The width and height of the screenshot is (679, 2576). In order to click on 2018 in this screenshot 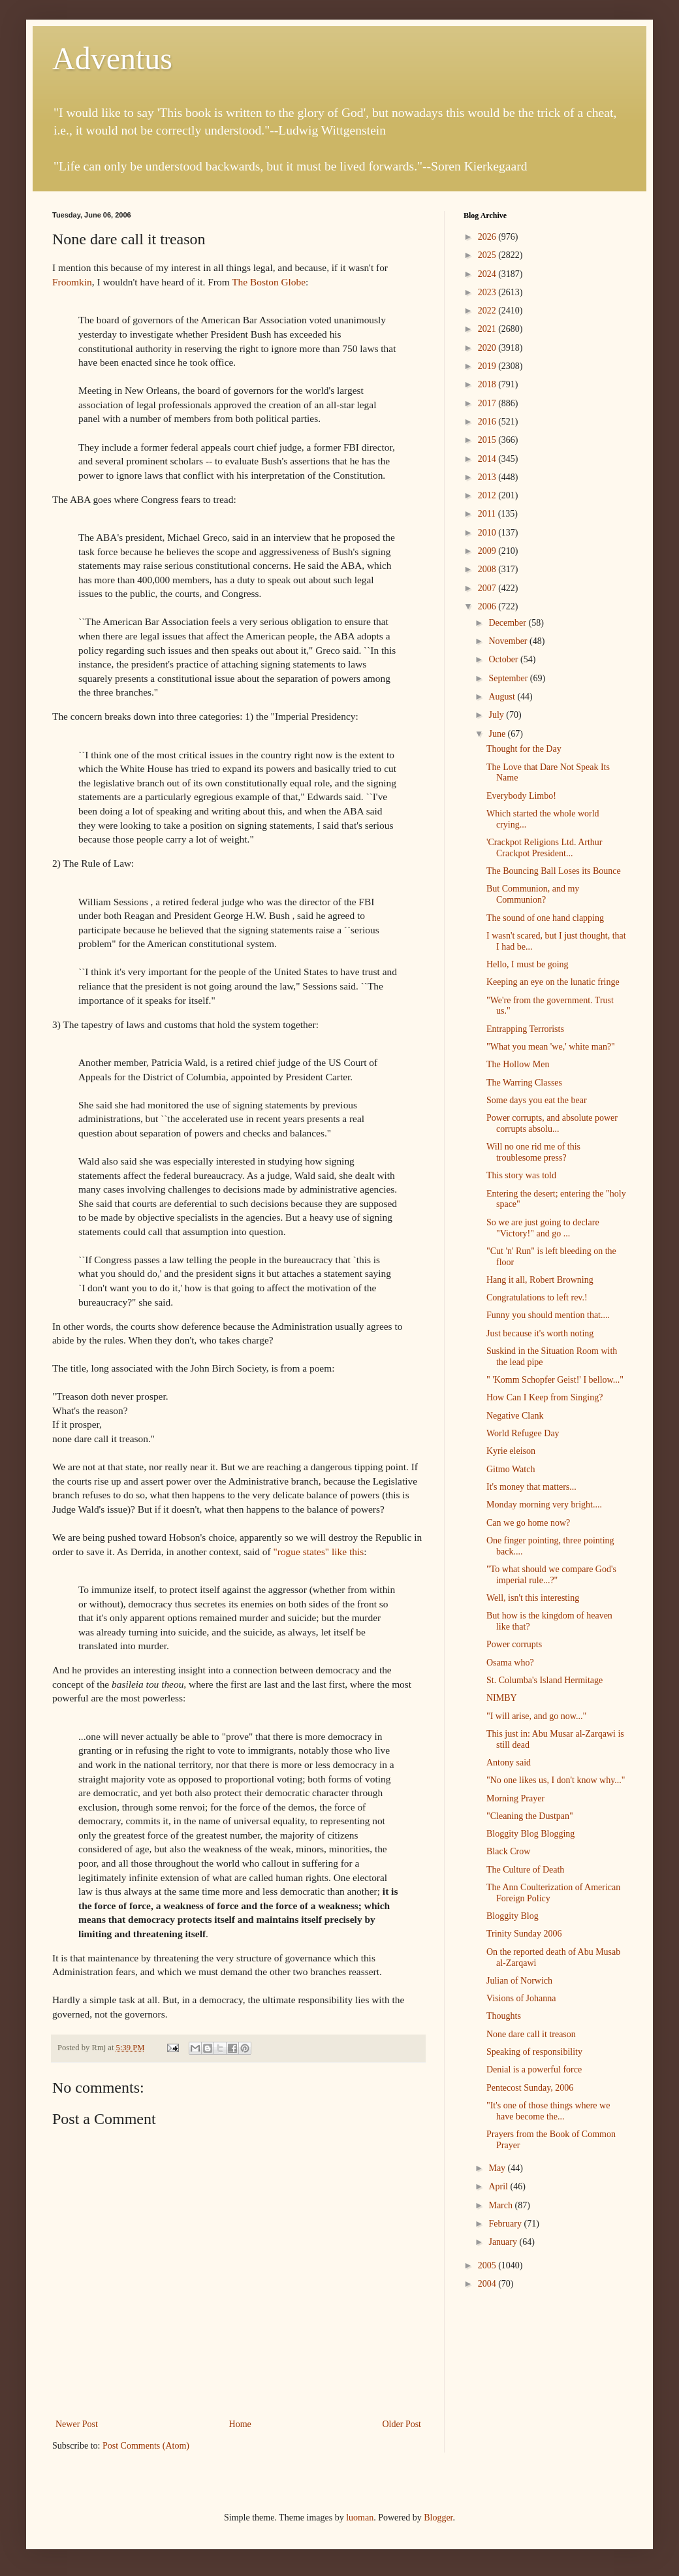, I will do `click(488, 384)`.